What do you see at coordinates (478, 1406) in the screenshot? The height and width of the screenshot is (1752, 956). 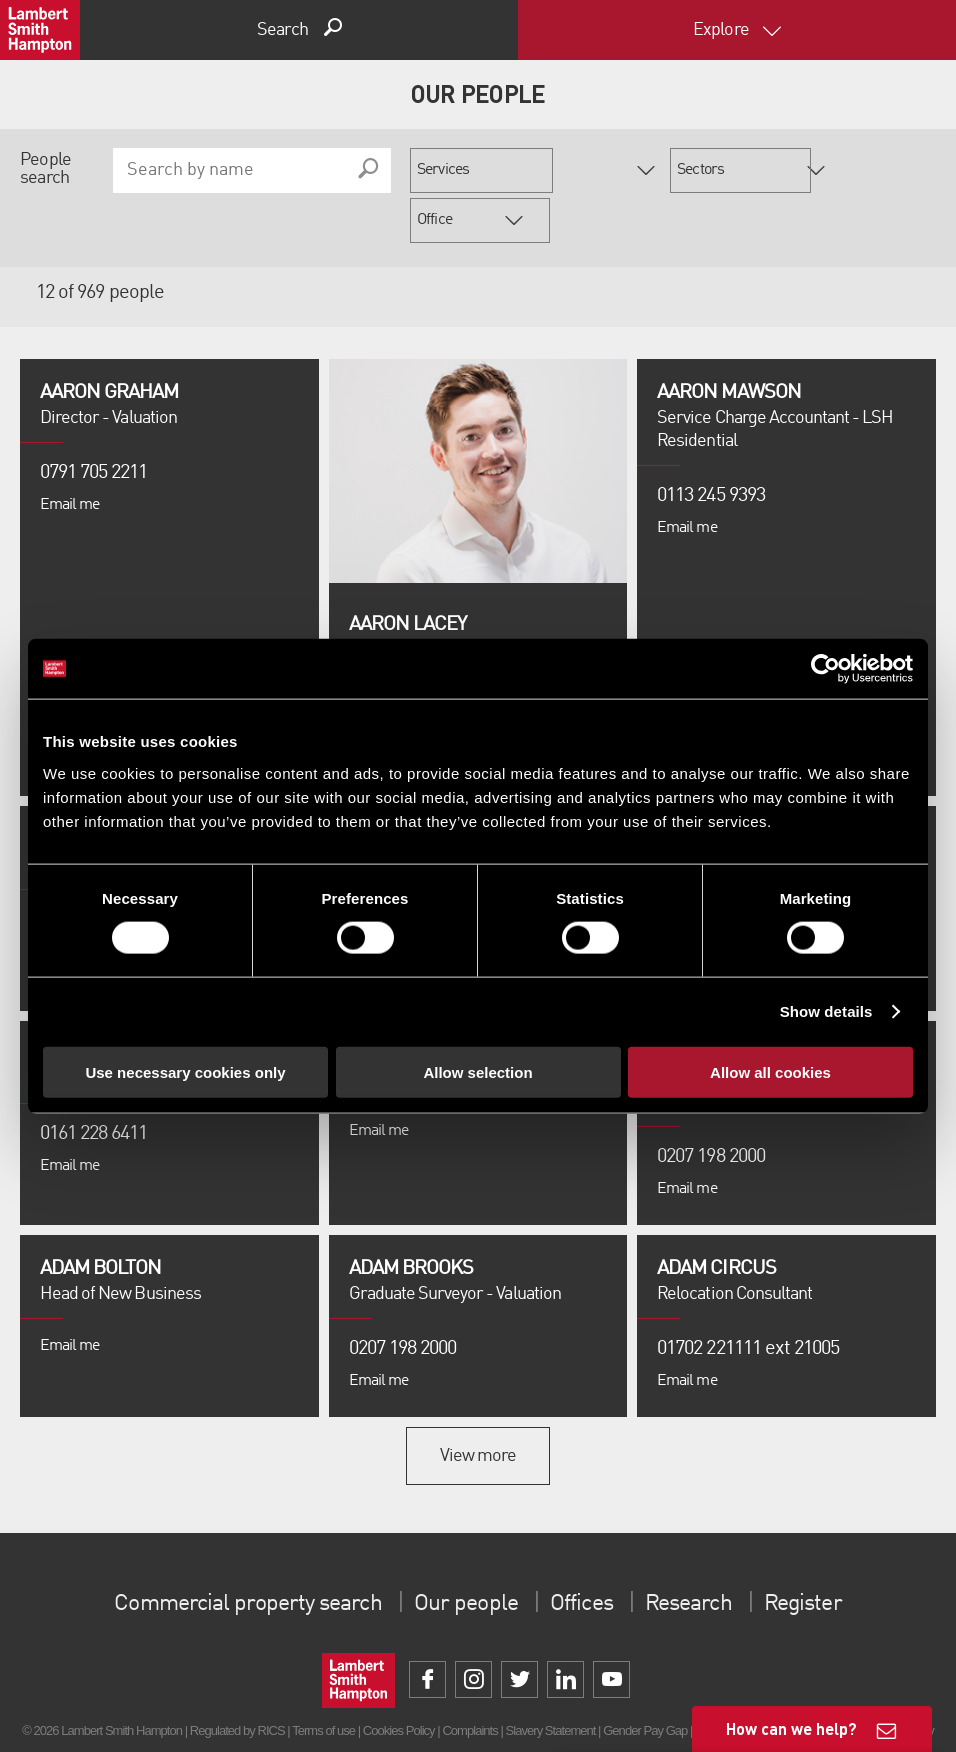 I see `View more` at bounding box center [478, 1406].